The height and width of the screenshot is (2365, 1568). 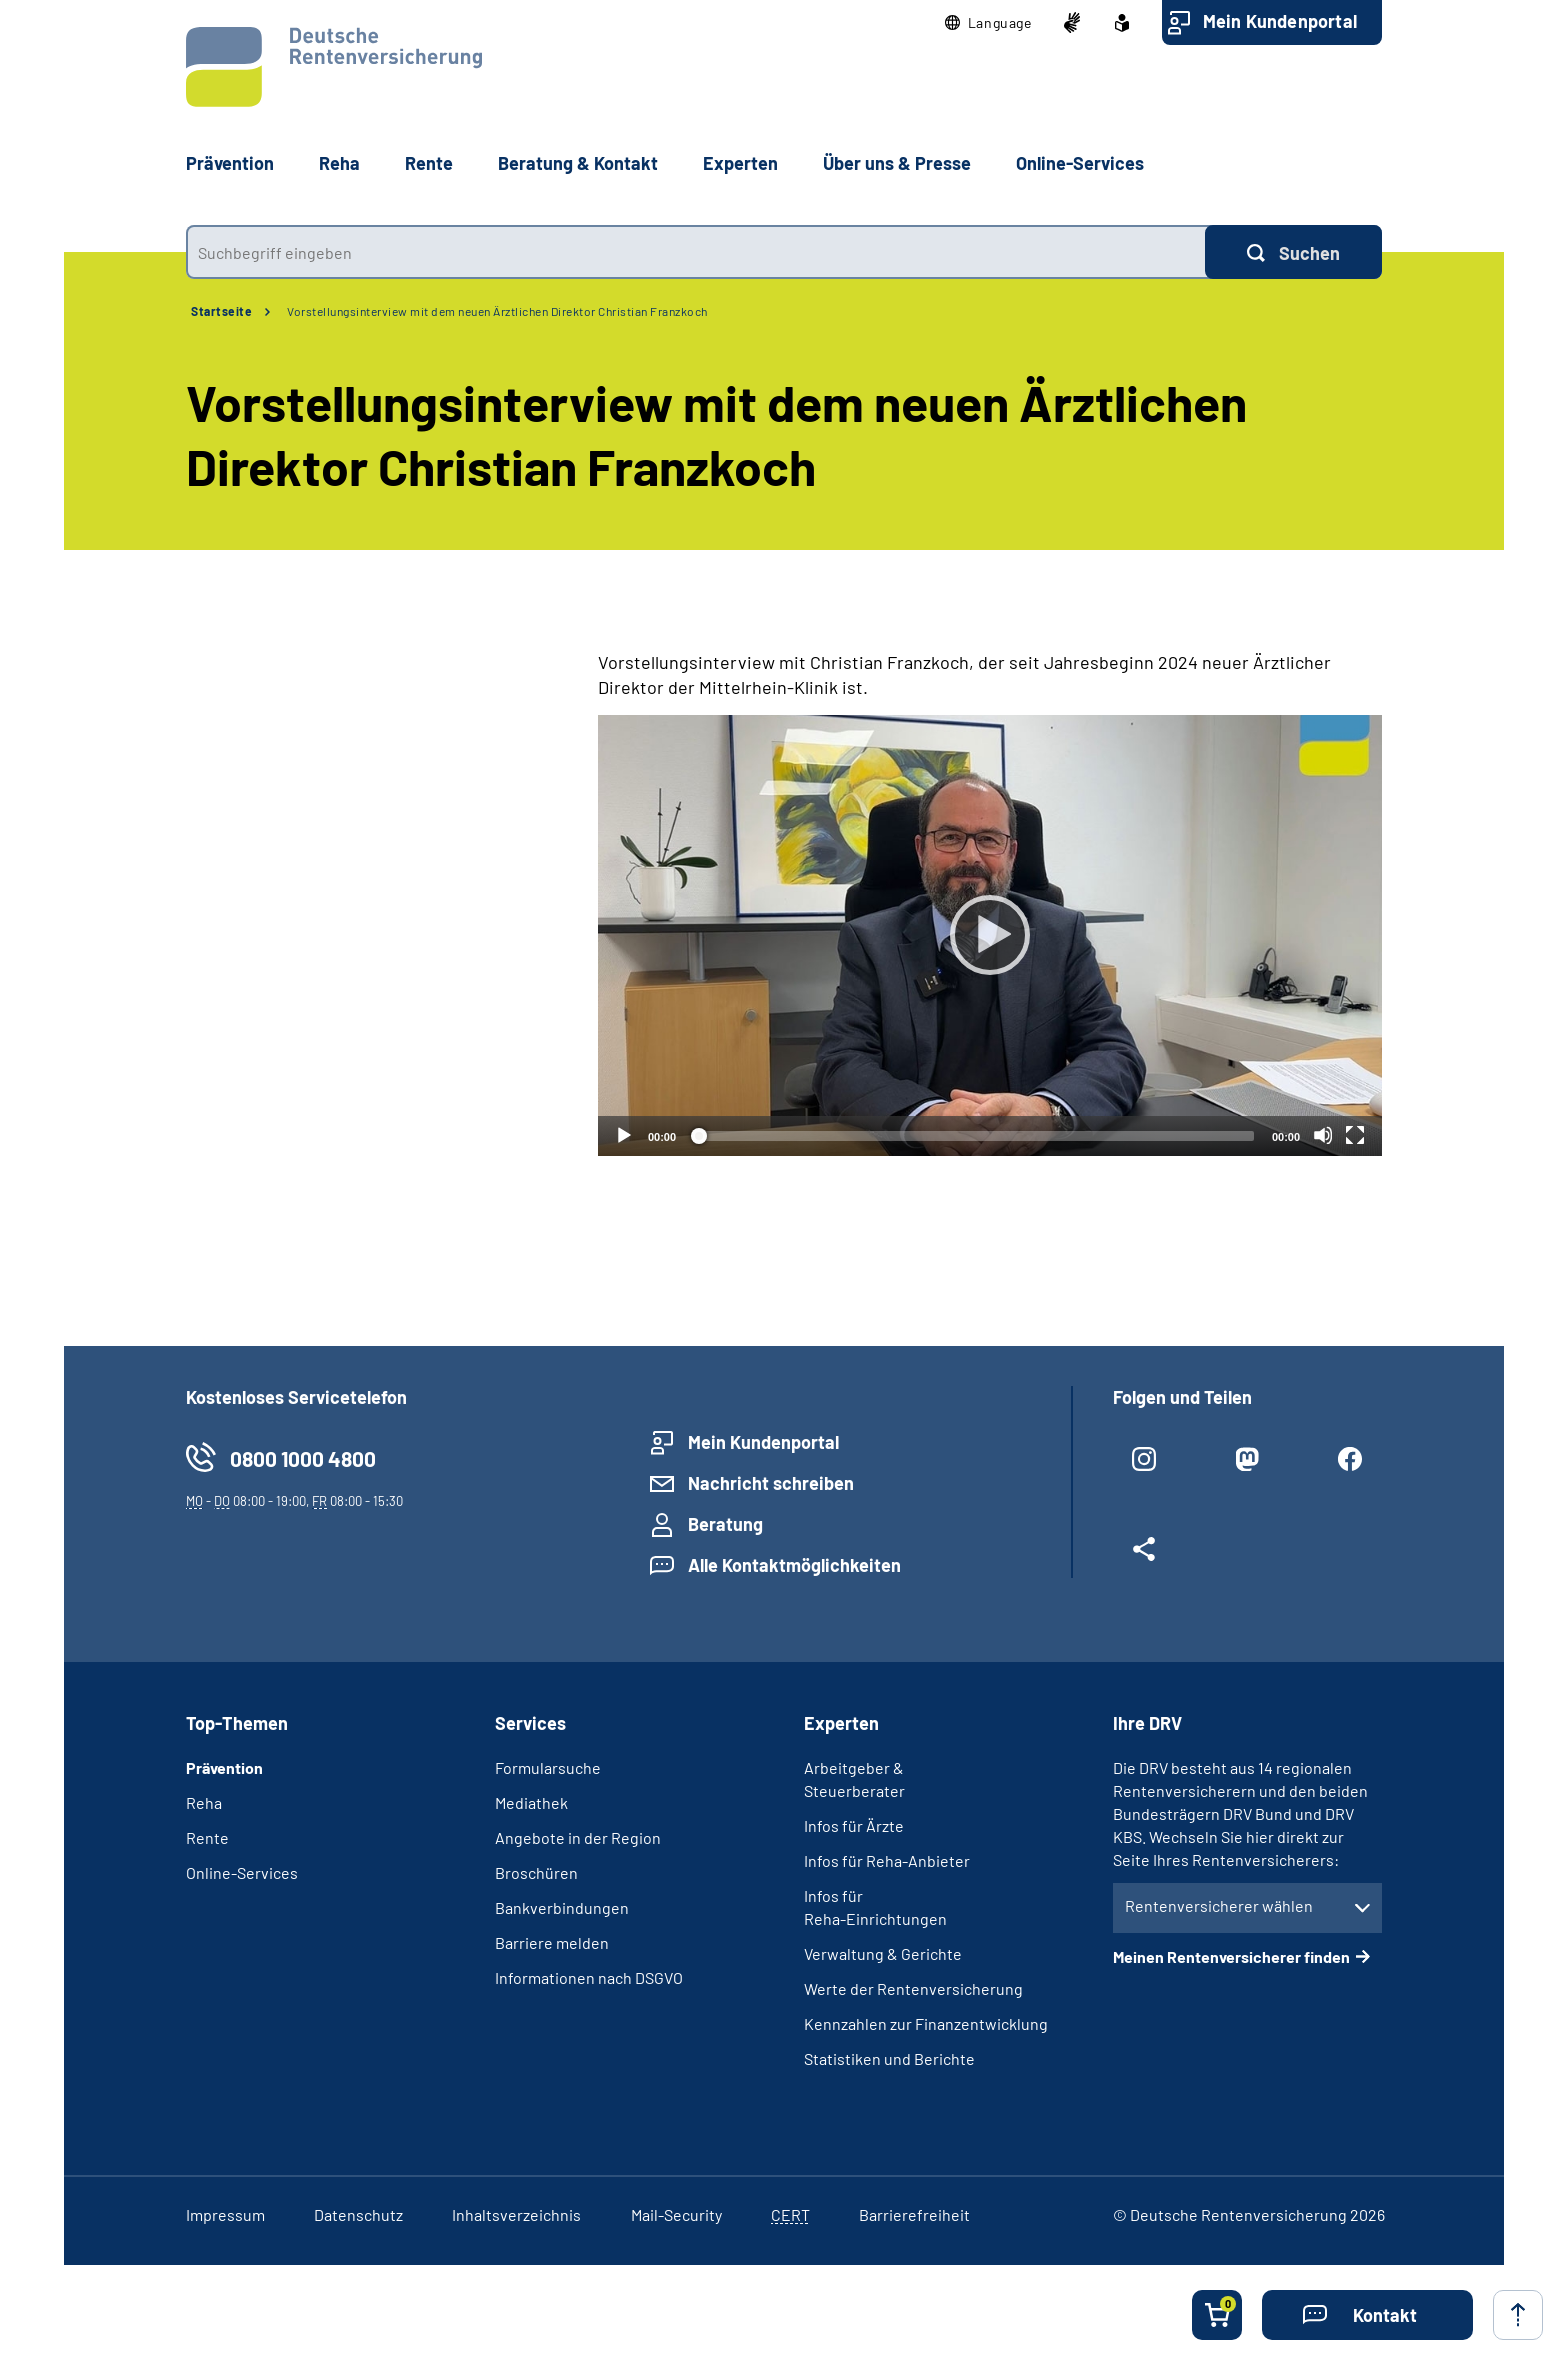 What do you see at coordinates (536, 1872) in the screenshot?
I see `Broschüren` at bounding box center [536, 1872].